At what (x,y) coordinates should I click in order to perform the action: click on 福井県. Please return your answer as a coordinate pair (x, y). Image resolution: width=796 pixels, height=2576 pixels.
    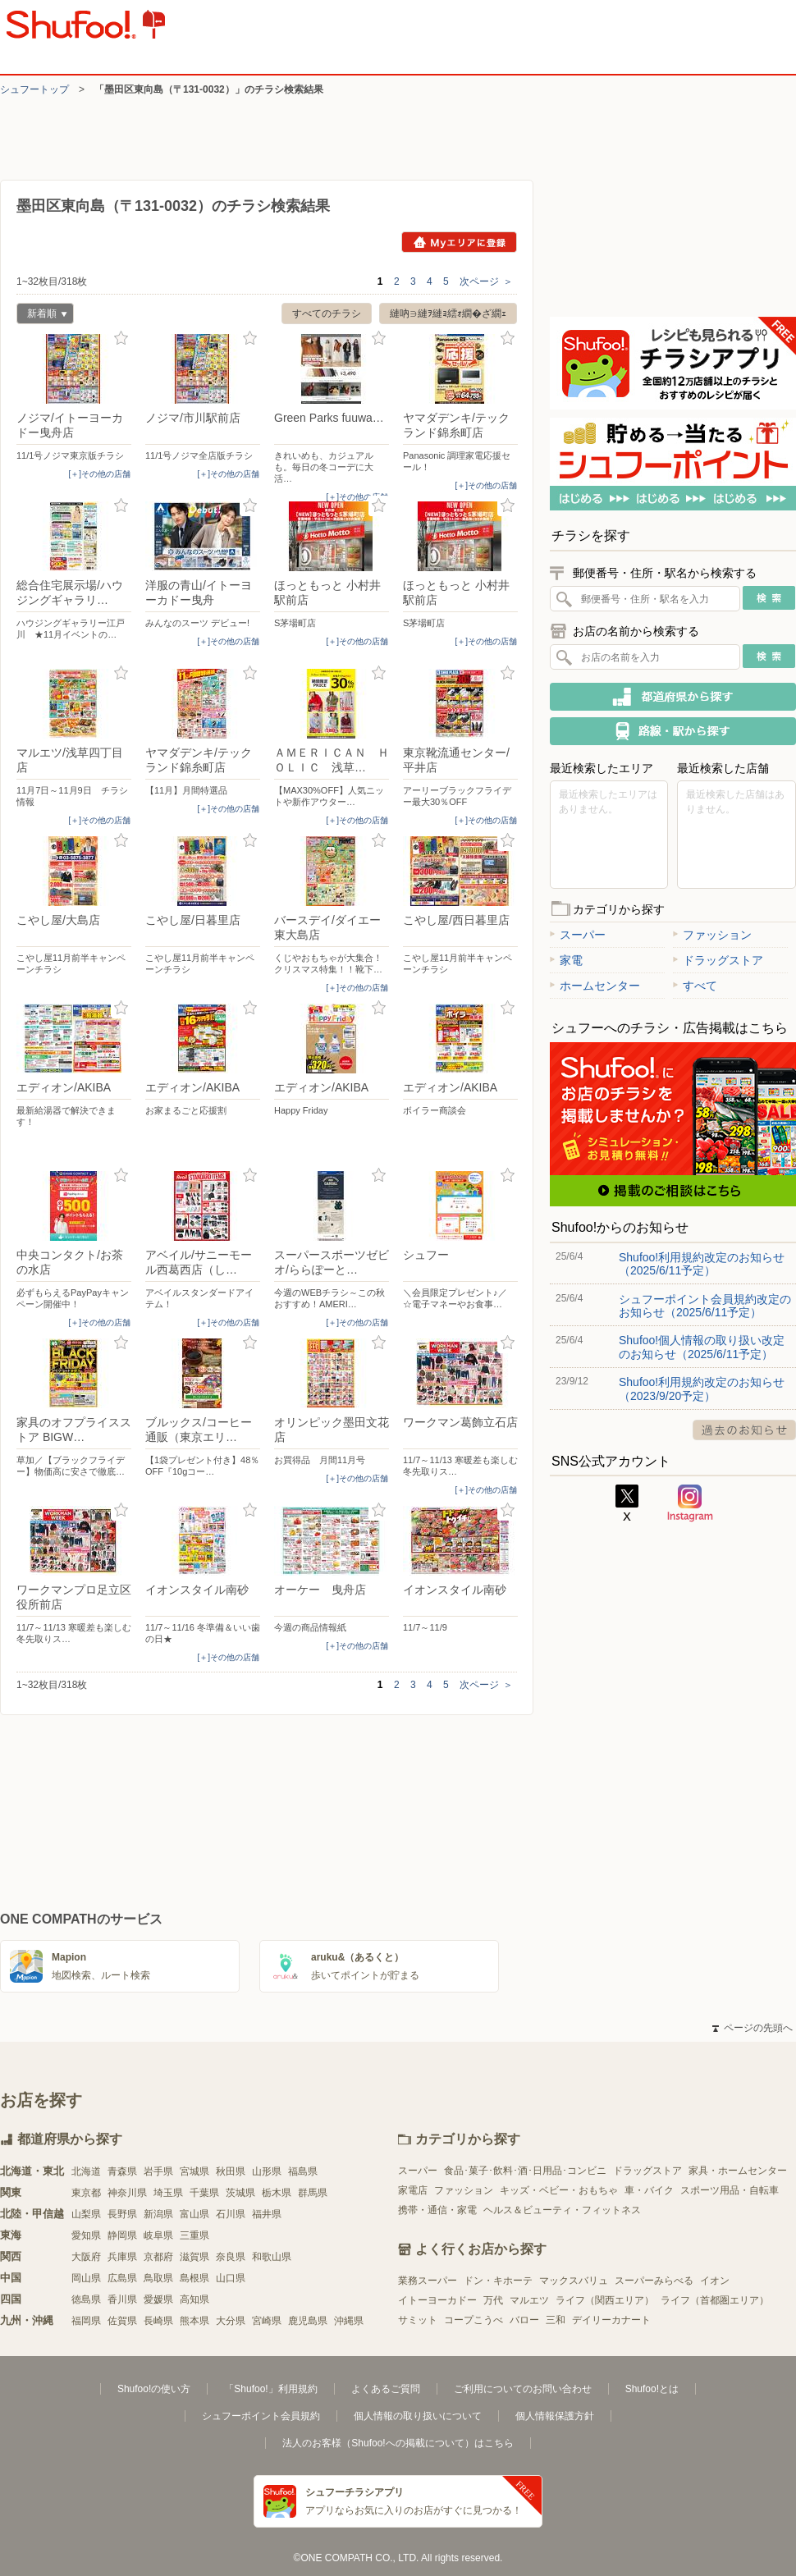
    Looking at the image, I should click on (266, 2214).